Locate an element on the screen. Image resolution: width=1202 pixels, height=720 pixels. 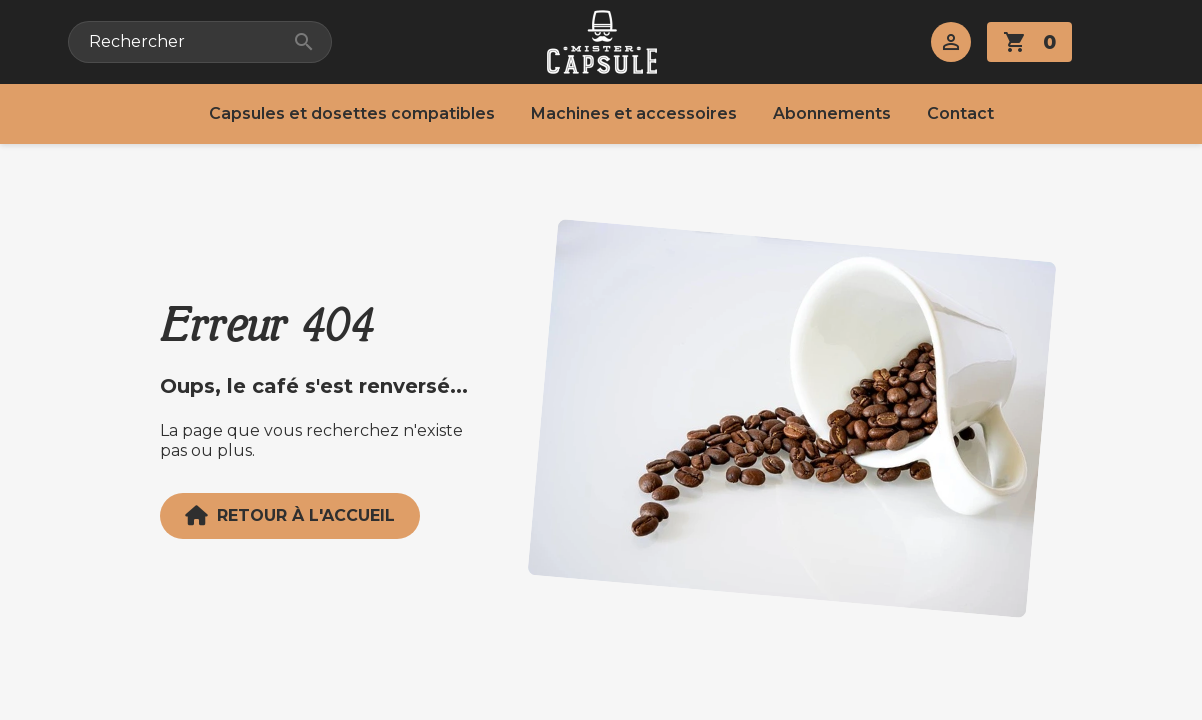
Retour à l'accueil is located at coordinates (290, 516).